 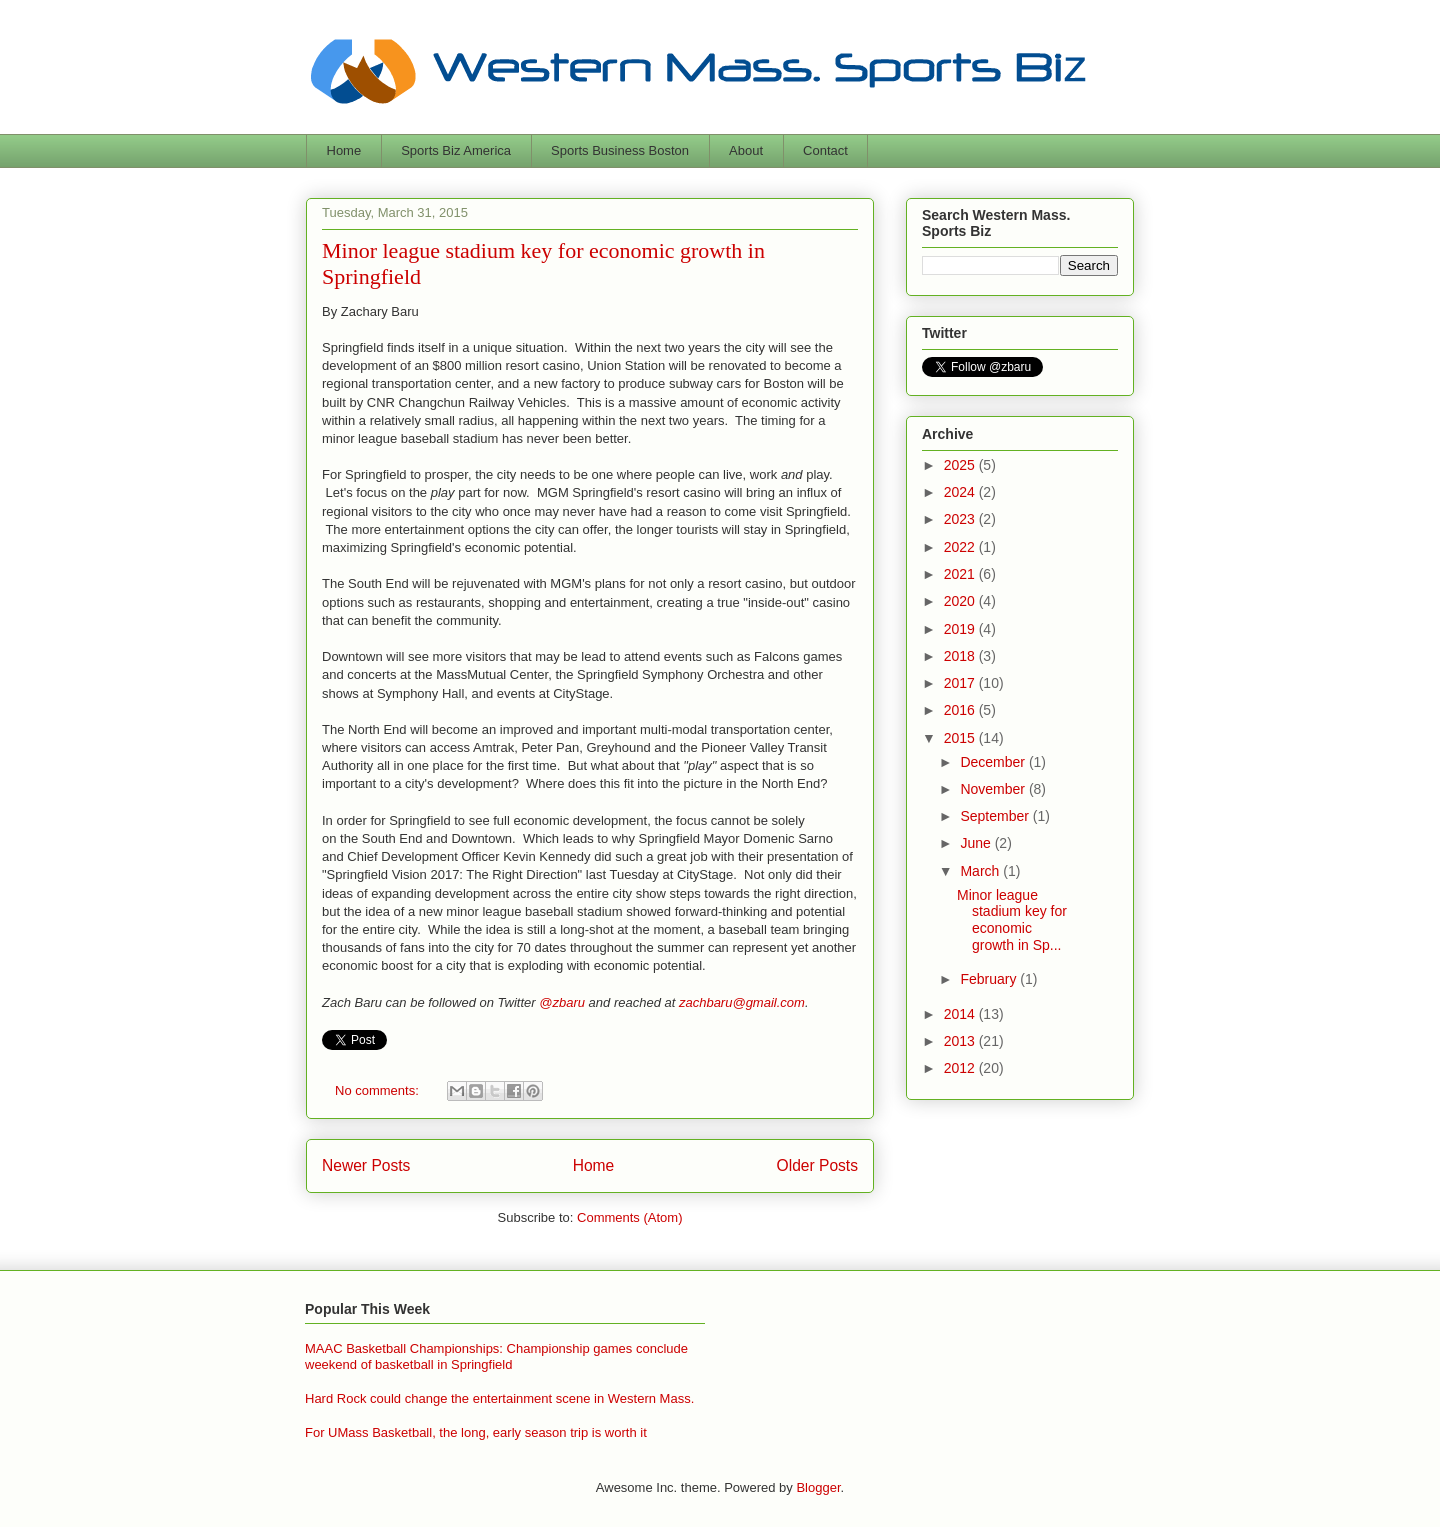 What do you see at coordinates (476, 1432) in the screenshot?
I see `For UMass Basketball, the long, early season trip is worth it` at bounding box center [476, 1432].